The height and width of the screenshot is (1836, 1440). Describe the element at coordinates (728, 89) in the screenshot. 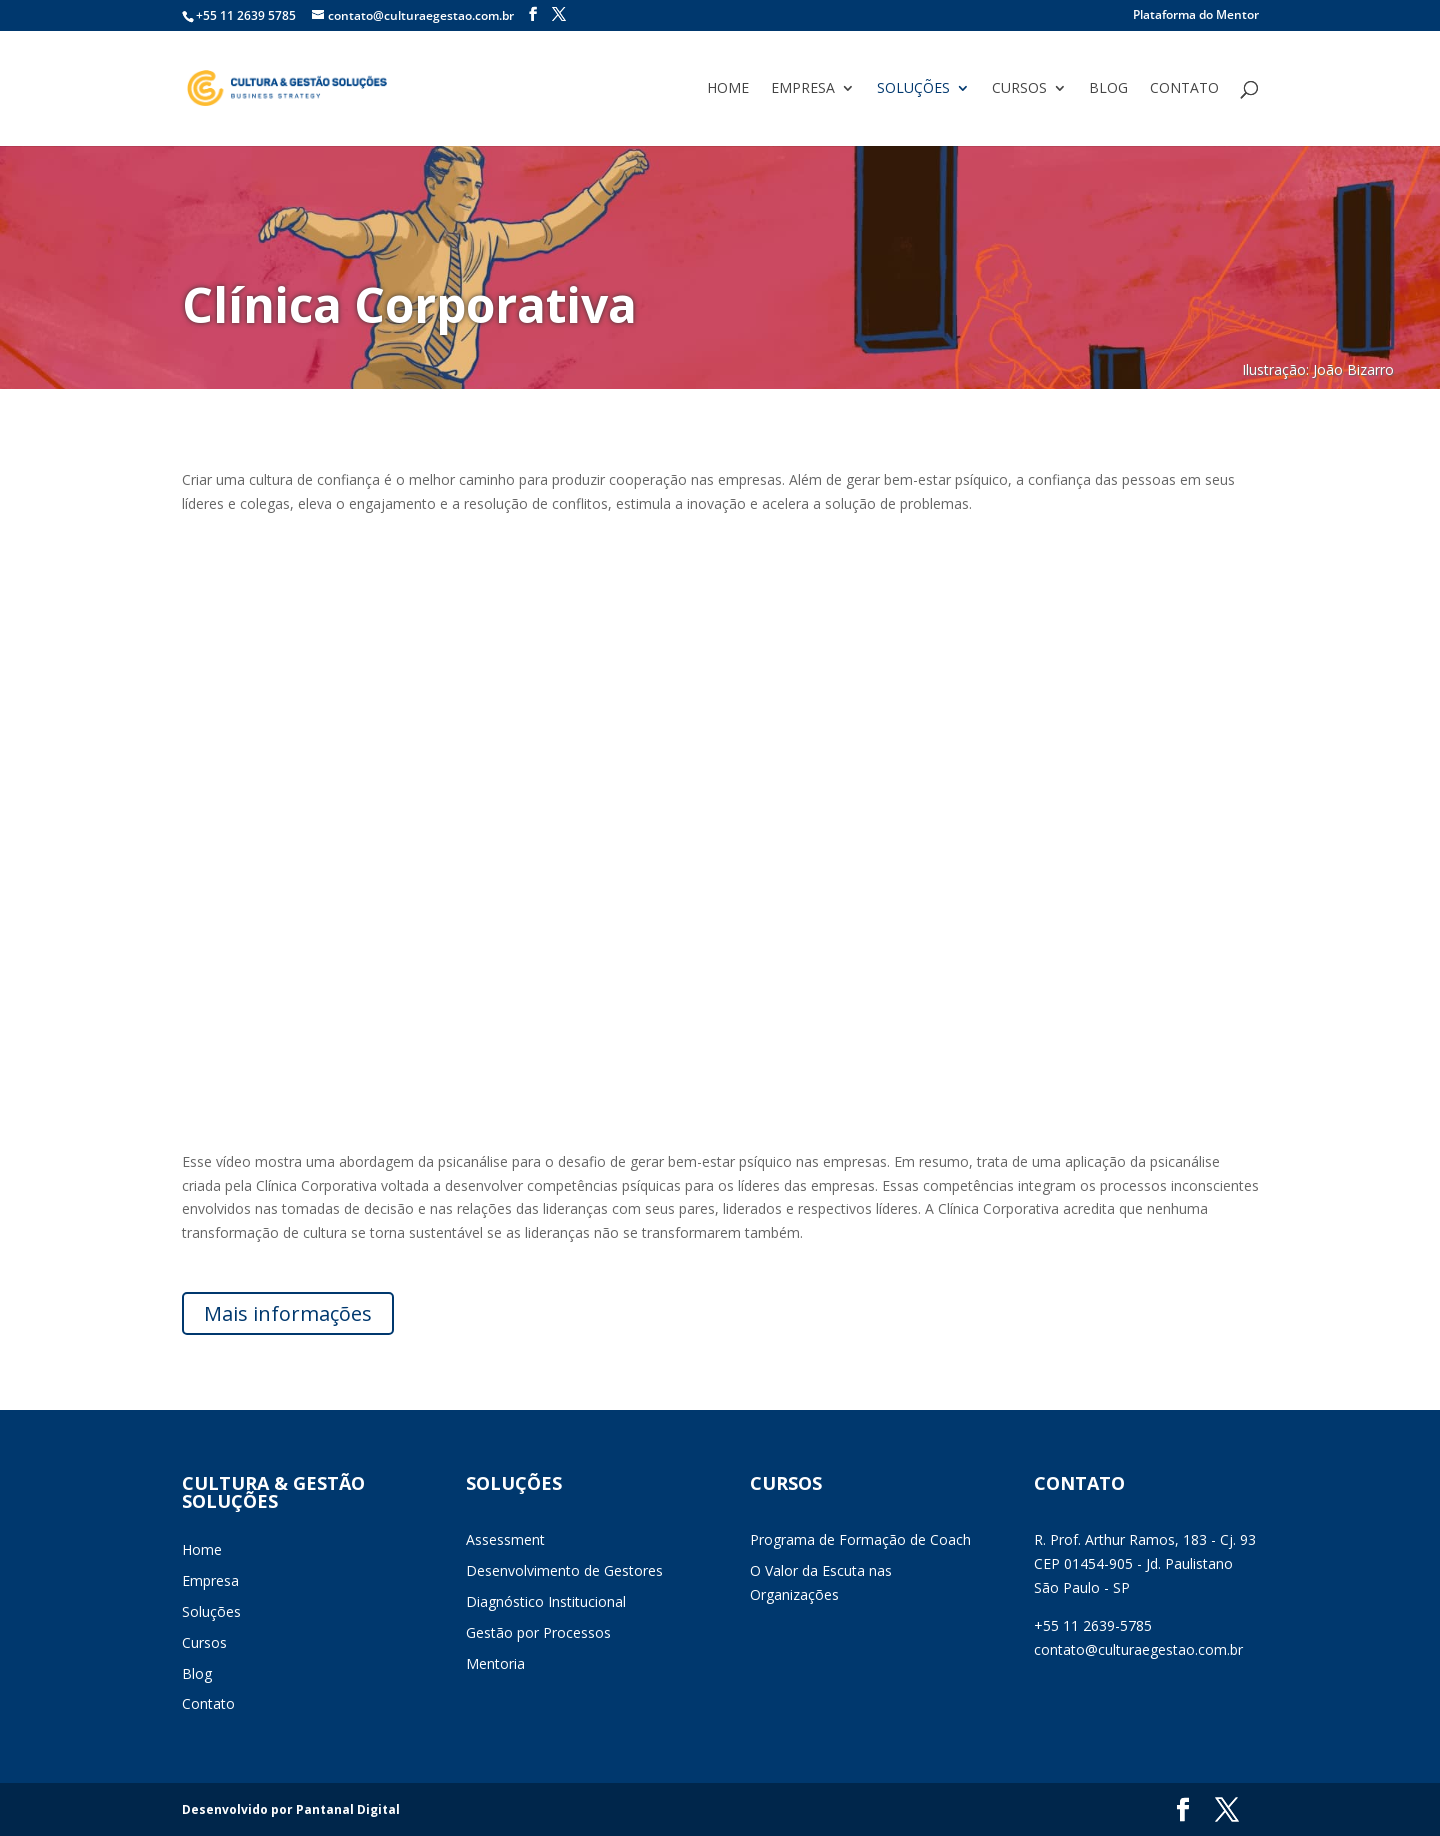

I see `Home` at that location.